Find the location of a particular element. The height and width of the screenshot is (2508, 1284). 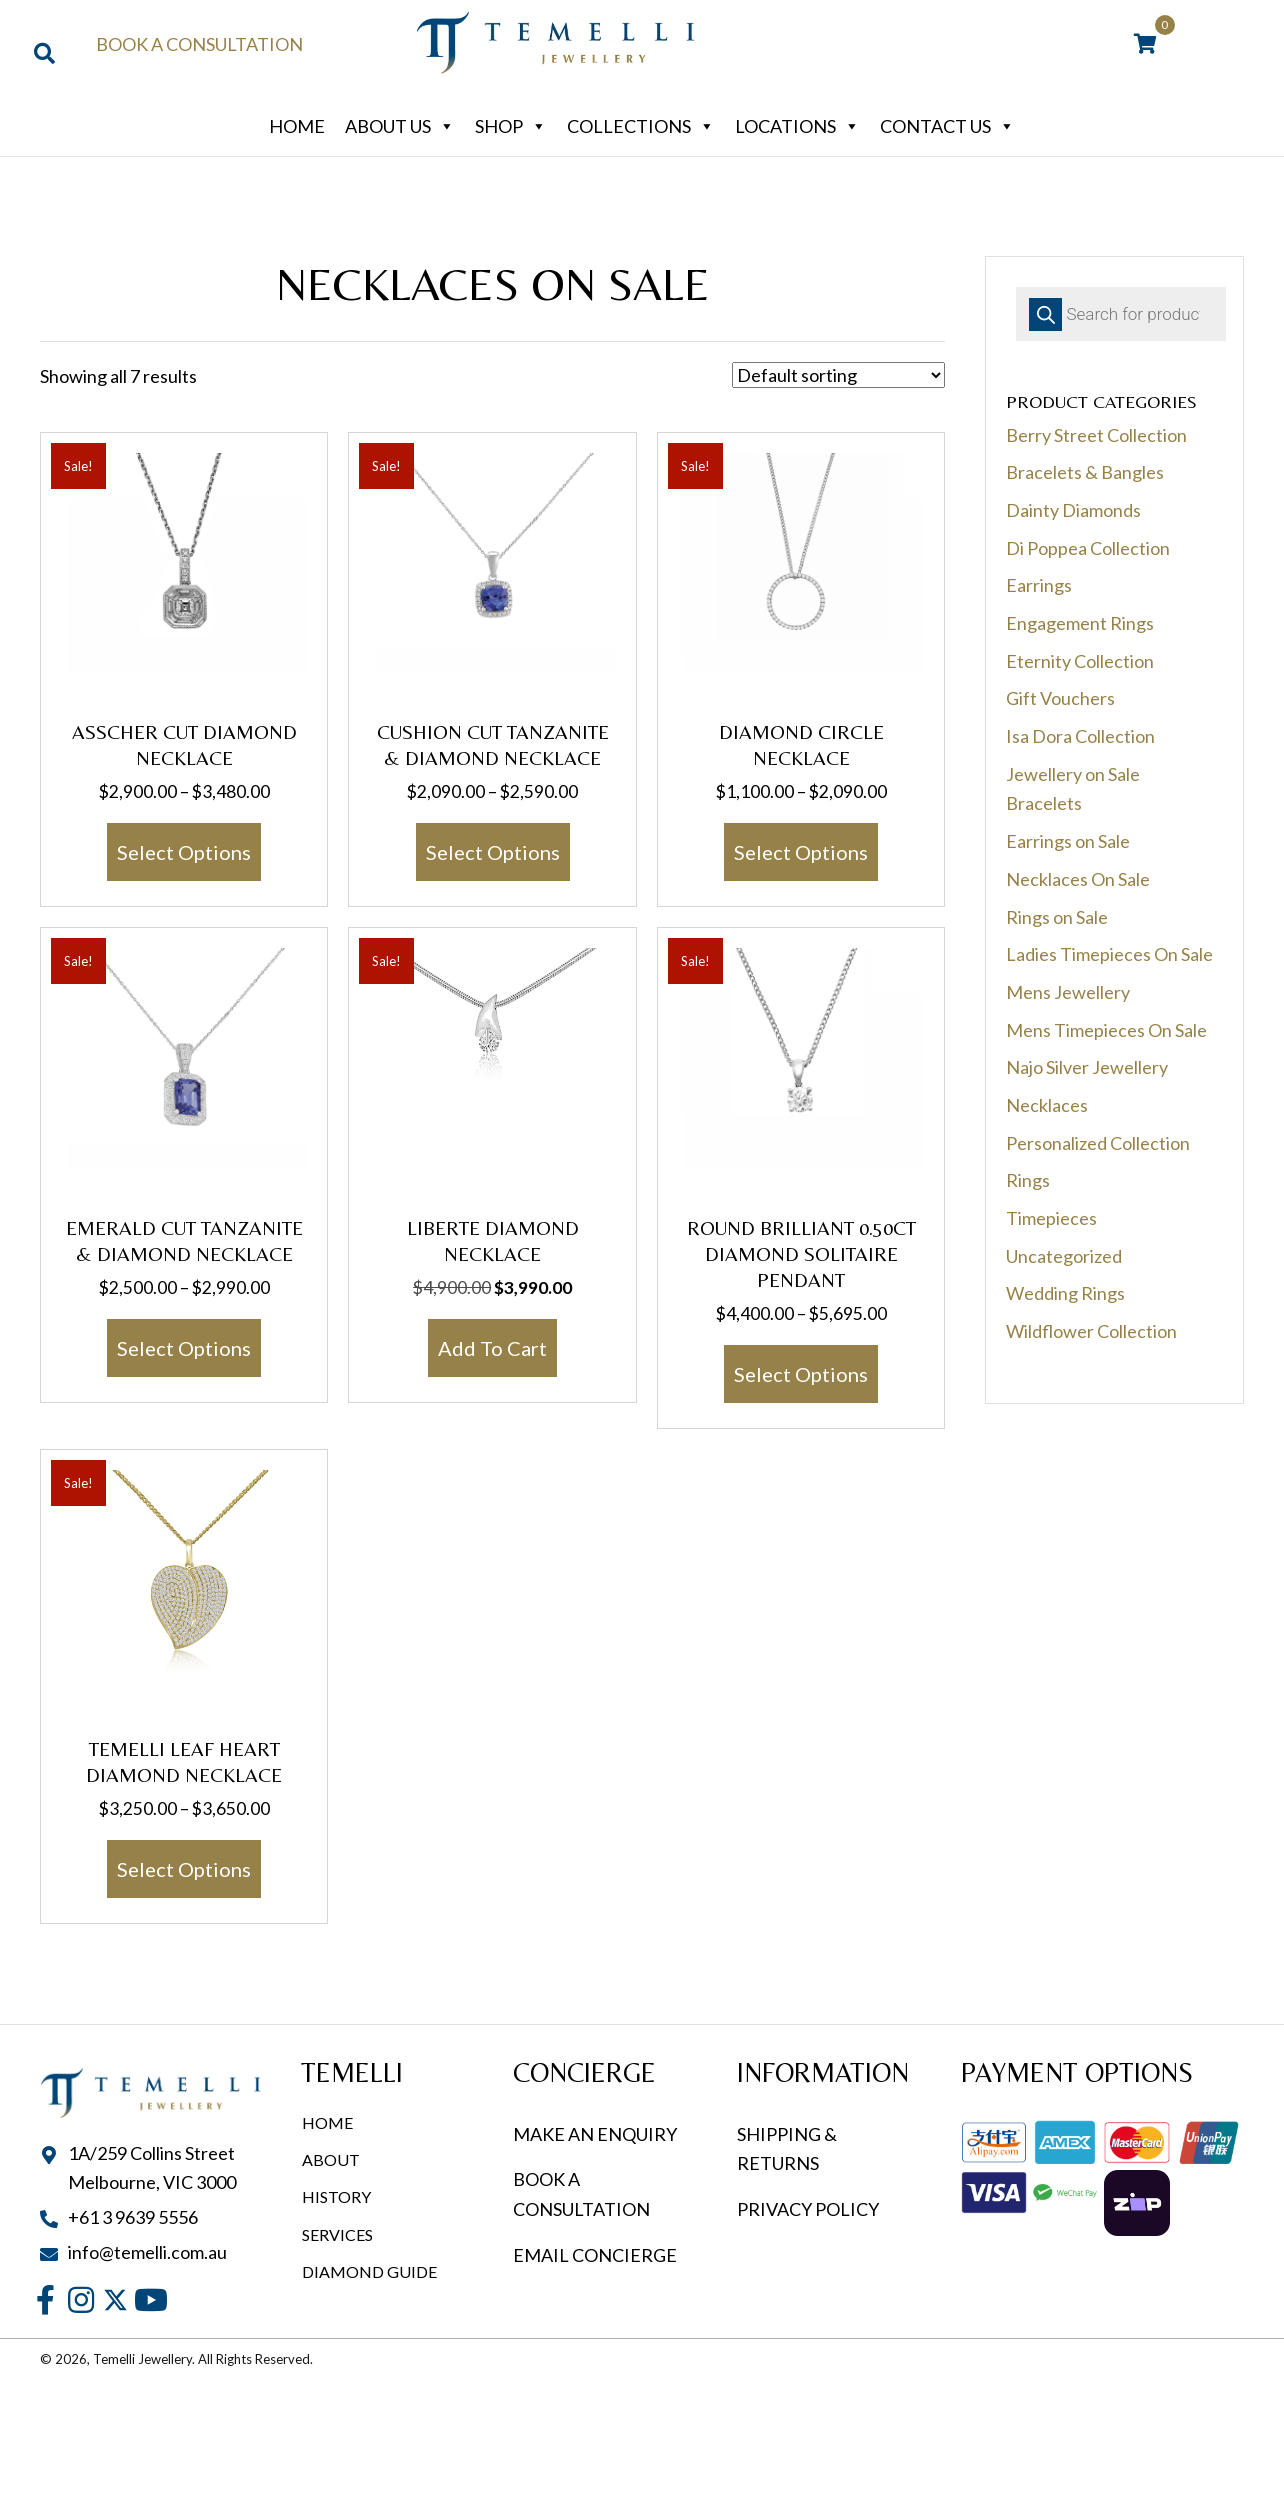

Shop is located at coordinates (511, 126).